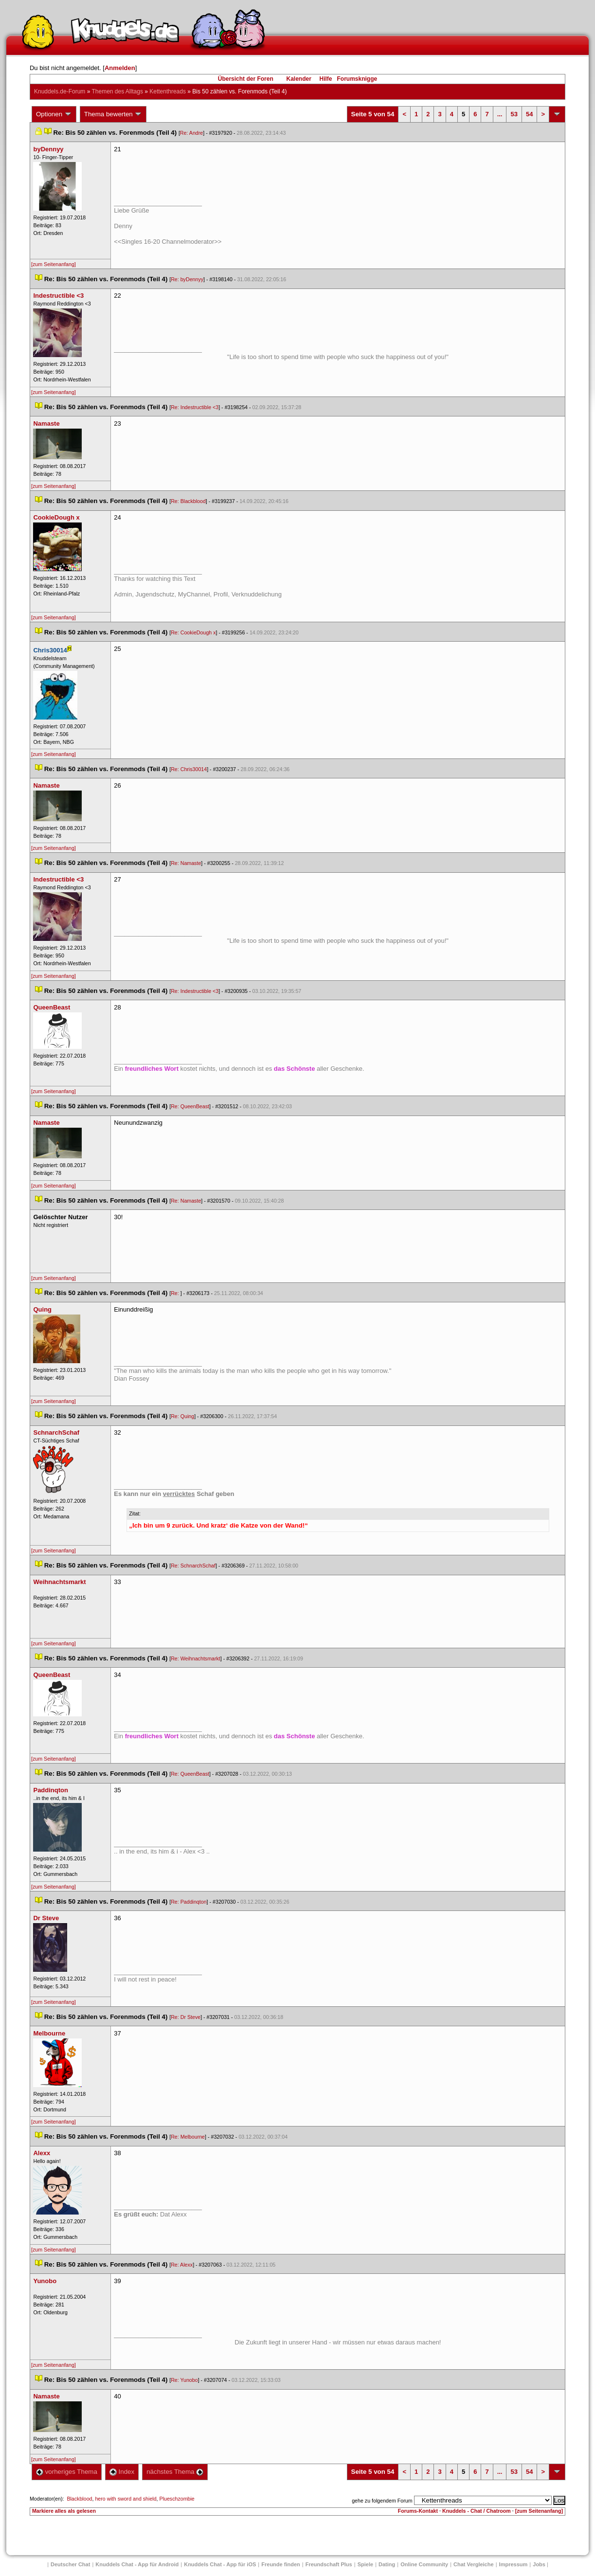 This screenshot has height=2576, width=595. I want to click on Re: Blackblood, so click(188, 501).